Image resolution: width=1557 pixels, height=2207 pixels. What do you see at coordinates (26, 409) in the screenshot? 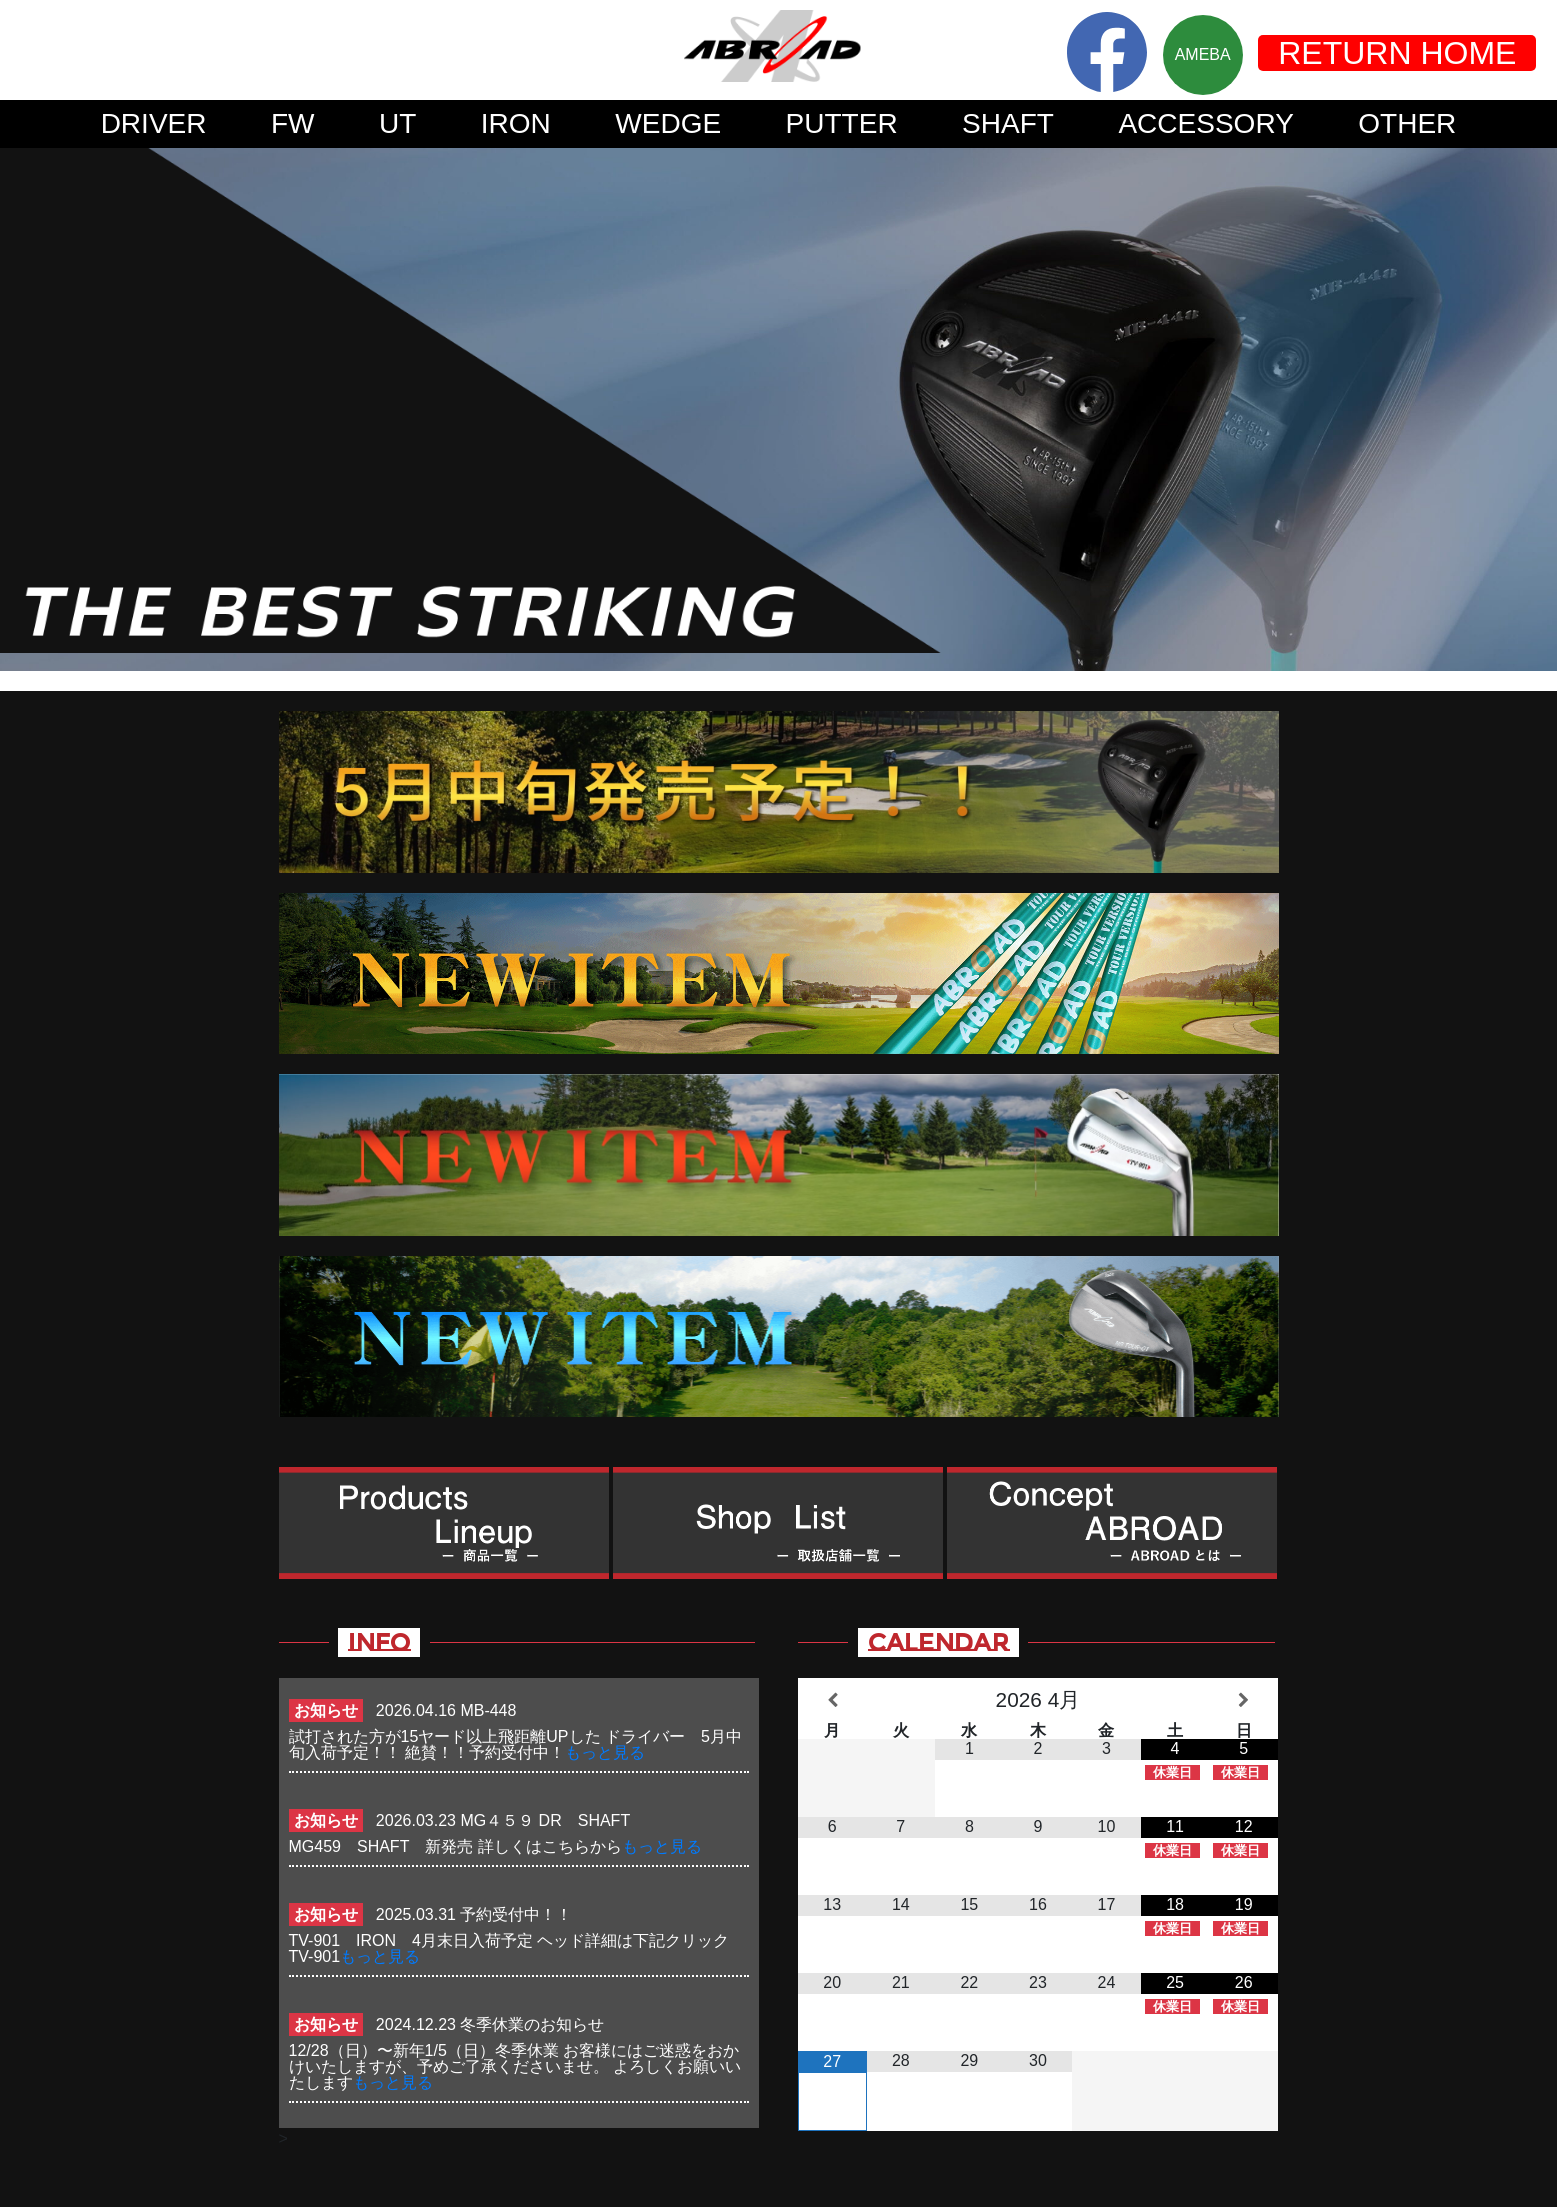
I see `Prev` at bounding box center [26, 409].